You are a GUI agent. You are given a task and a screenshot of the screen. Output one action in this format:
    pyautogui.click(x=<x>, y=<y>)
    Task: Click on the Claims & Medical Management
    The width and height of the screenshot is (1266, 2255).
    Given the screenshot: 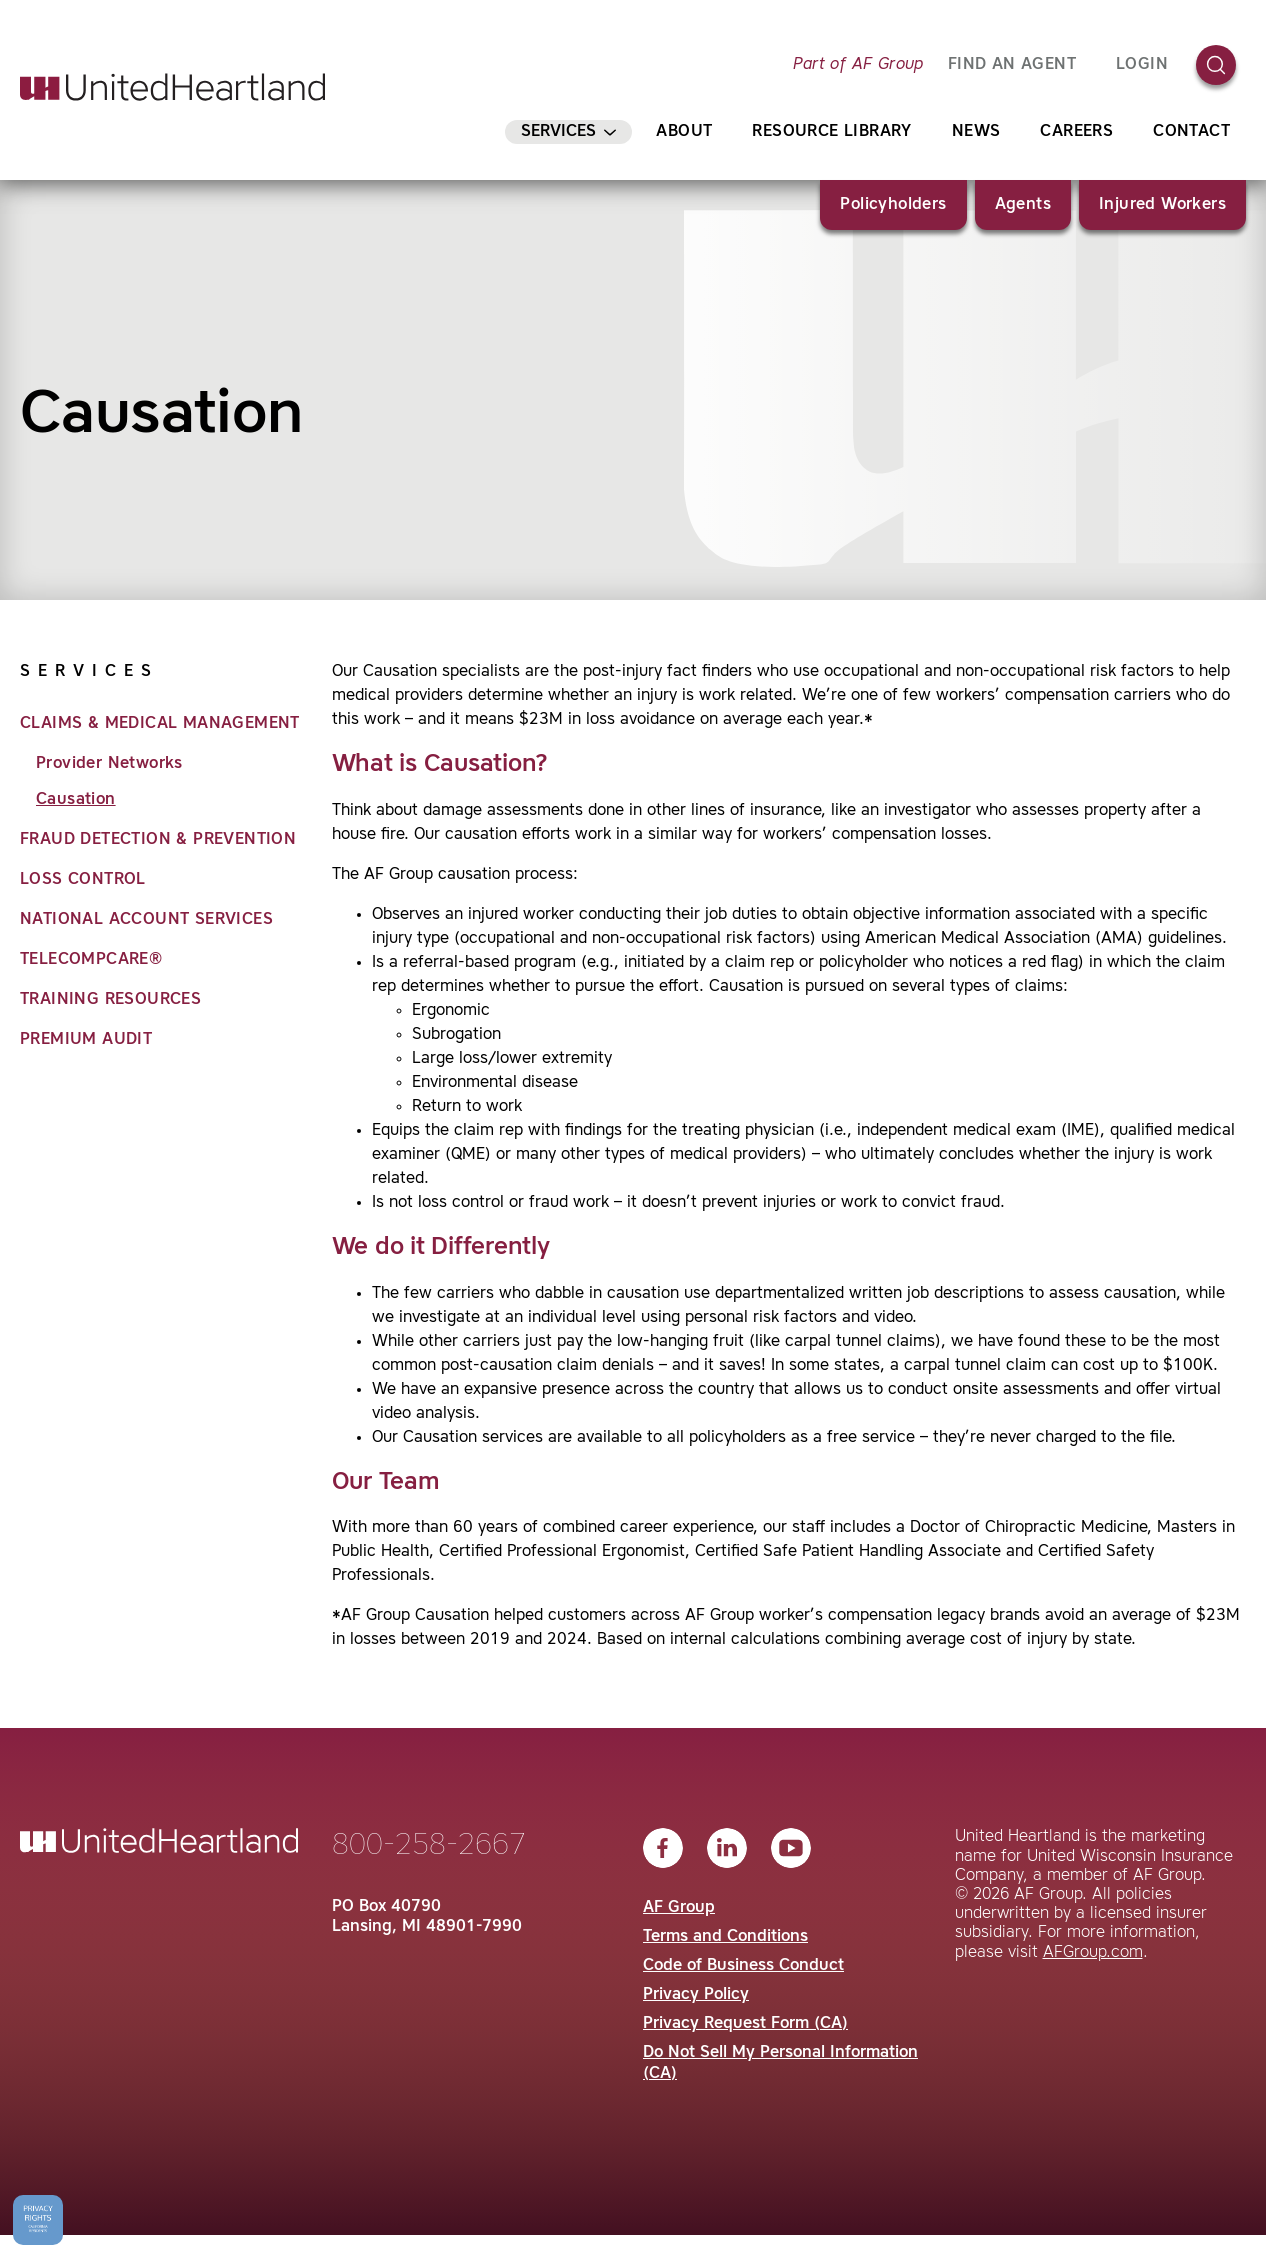 What is the action you would take?
    pyautogui.click(x=160, y=724)
    